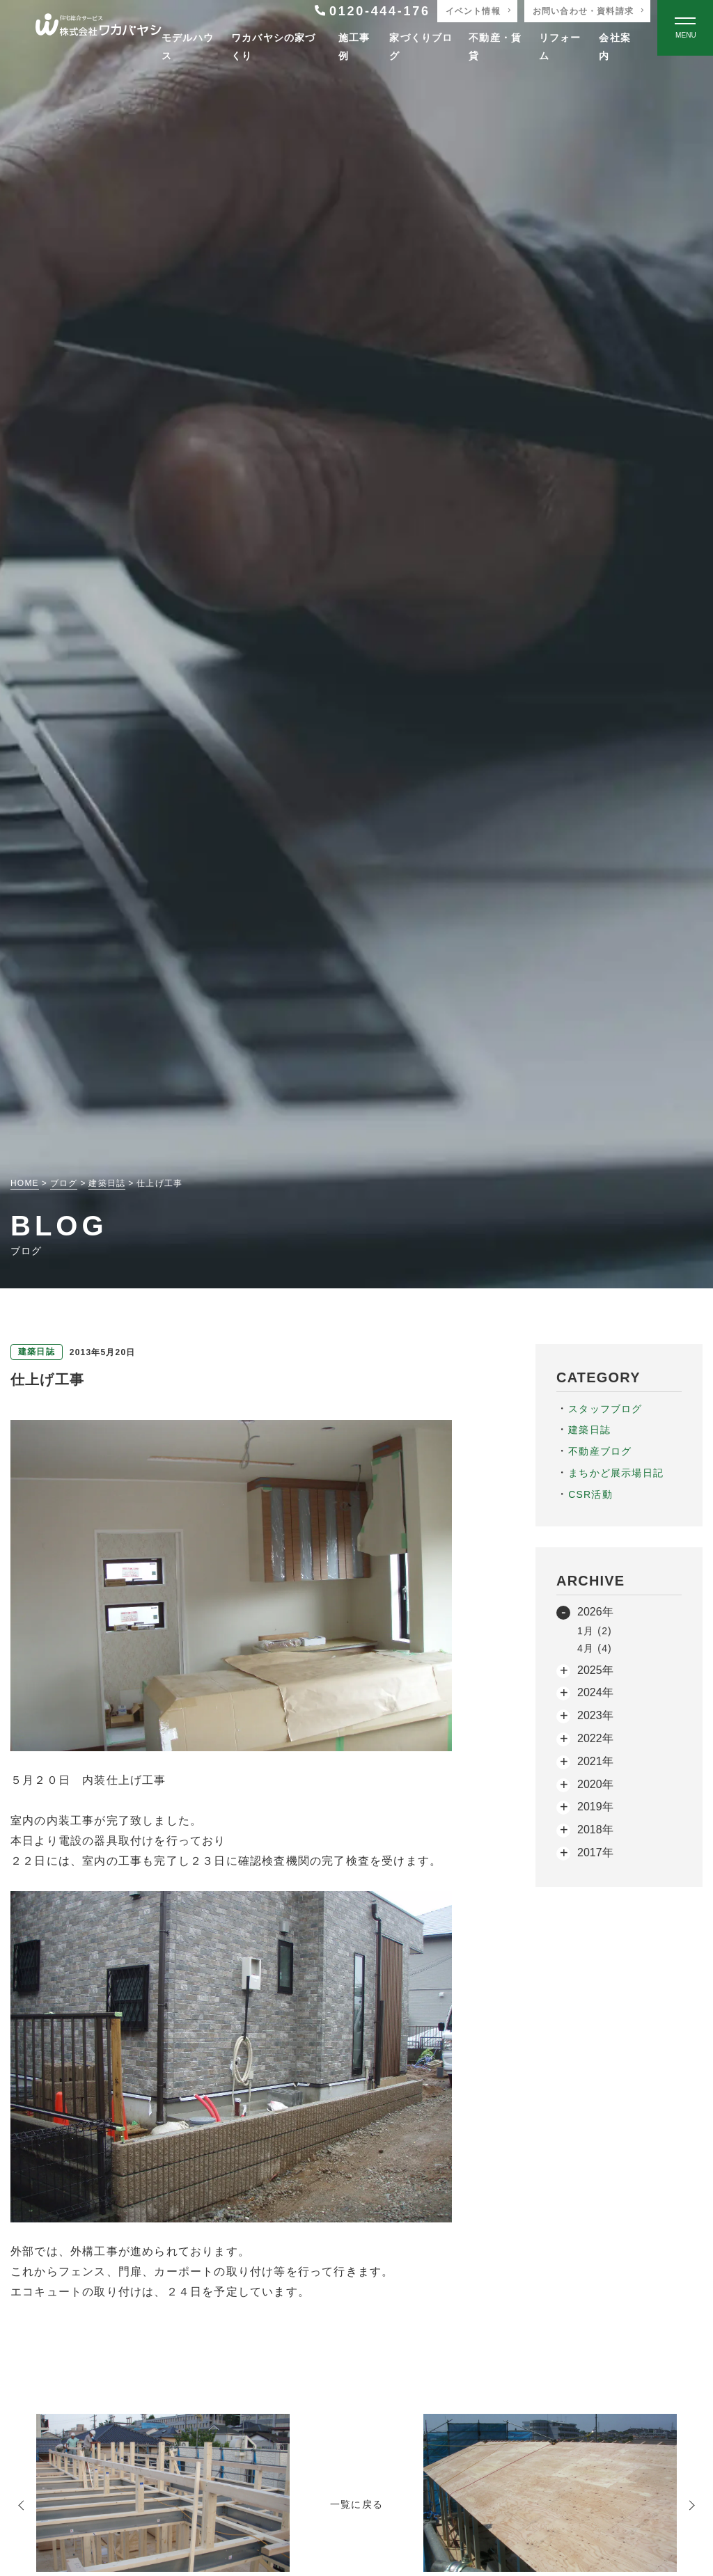  What do you see at coordinates (595, 1670) in the screenshot?
I see `2025年` at bounding box center [595, 1670].